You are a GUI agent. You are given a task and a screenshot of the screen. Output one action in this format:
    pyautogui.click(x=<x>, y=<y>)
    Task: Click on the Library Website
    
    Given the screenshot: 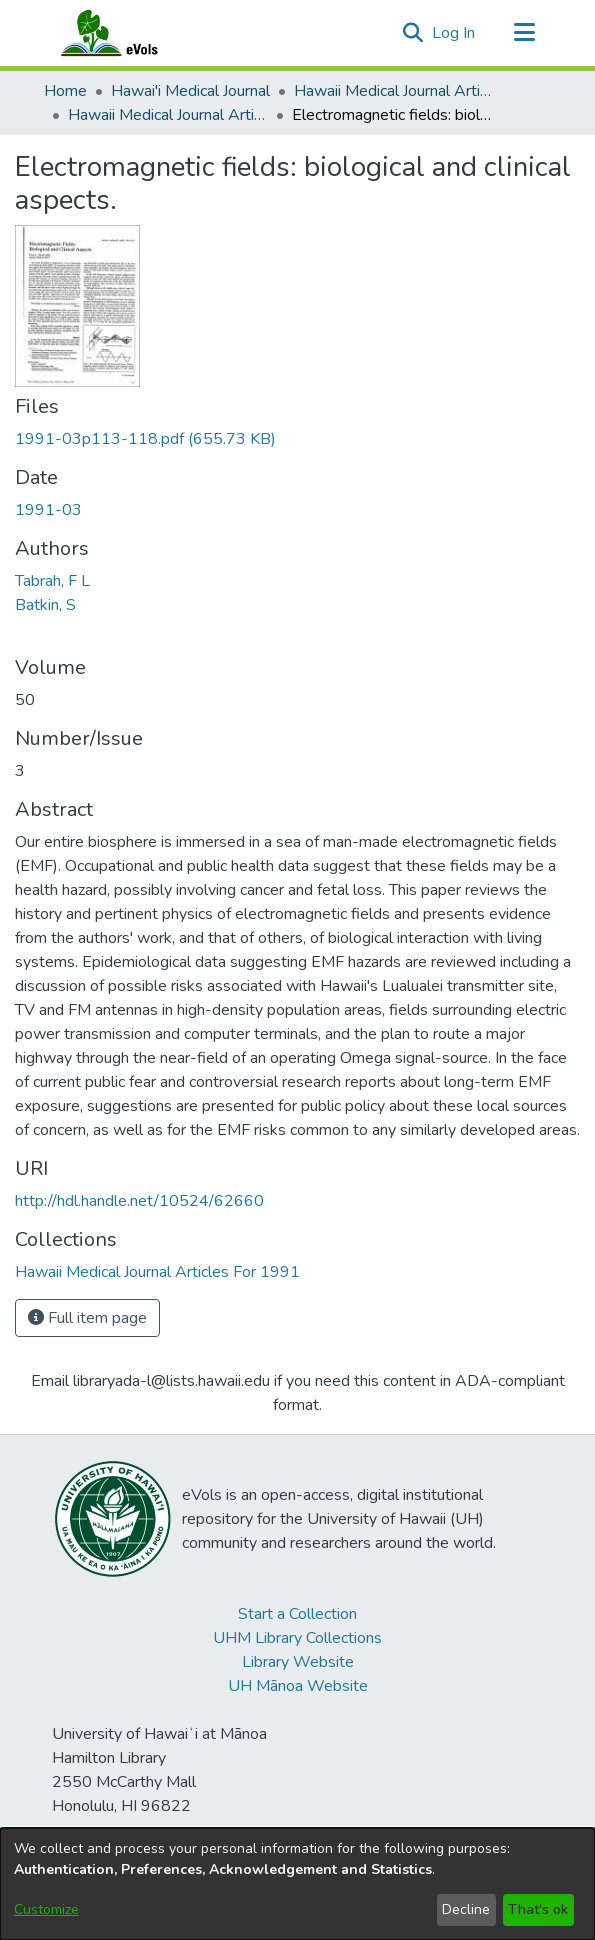 What is the action you would take?
    pyautogui.click(x=298, y=1662)
    